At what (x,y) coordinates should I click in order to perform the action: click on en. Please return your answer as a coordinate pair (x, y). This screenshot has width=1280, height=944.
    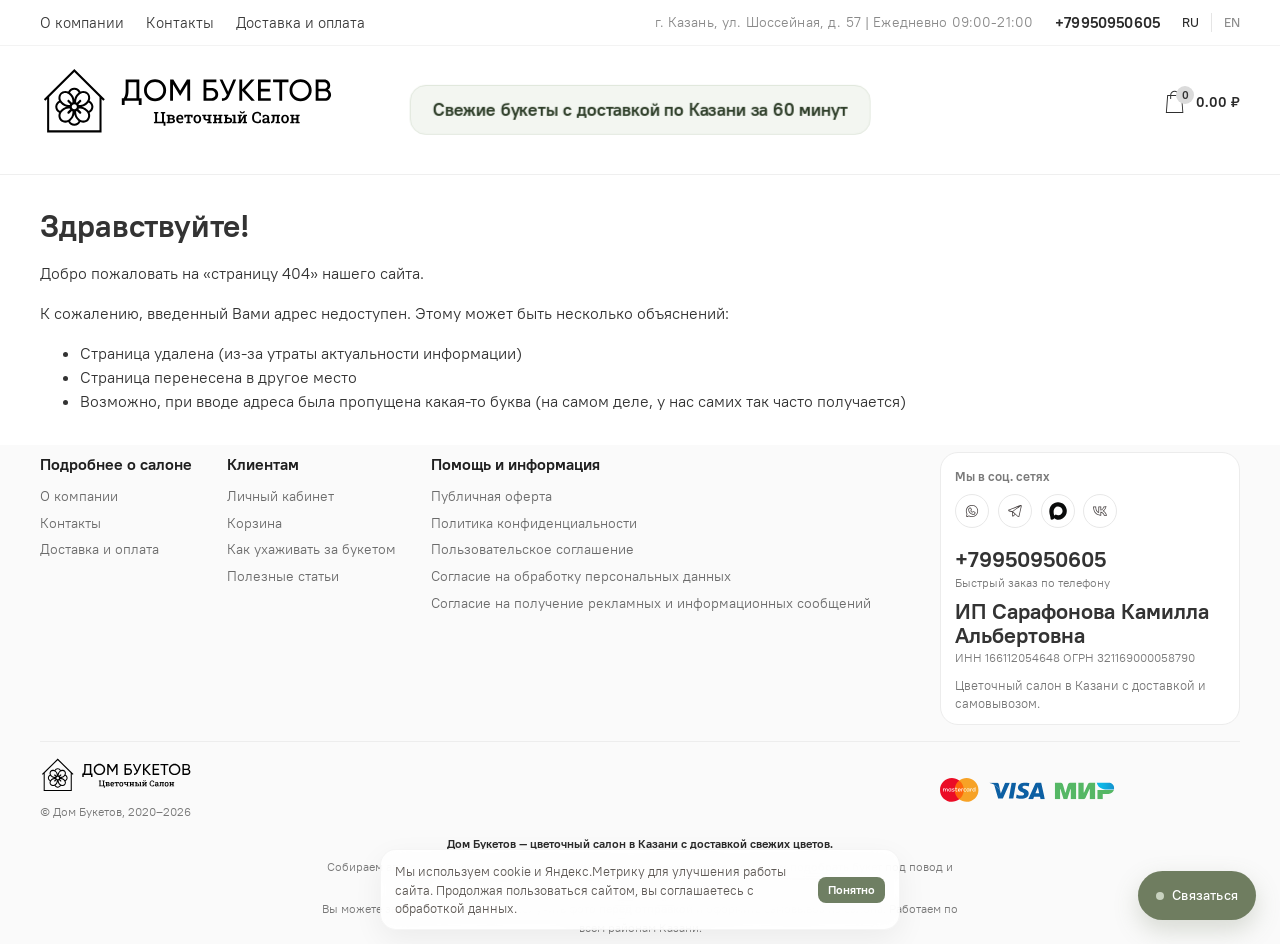
    Looking at the image, I should click on (1232, 22).